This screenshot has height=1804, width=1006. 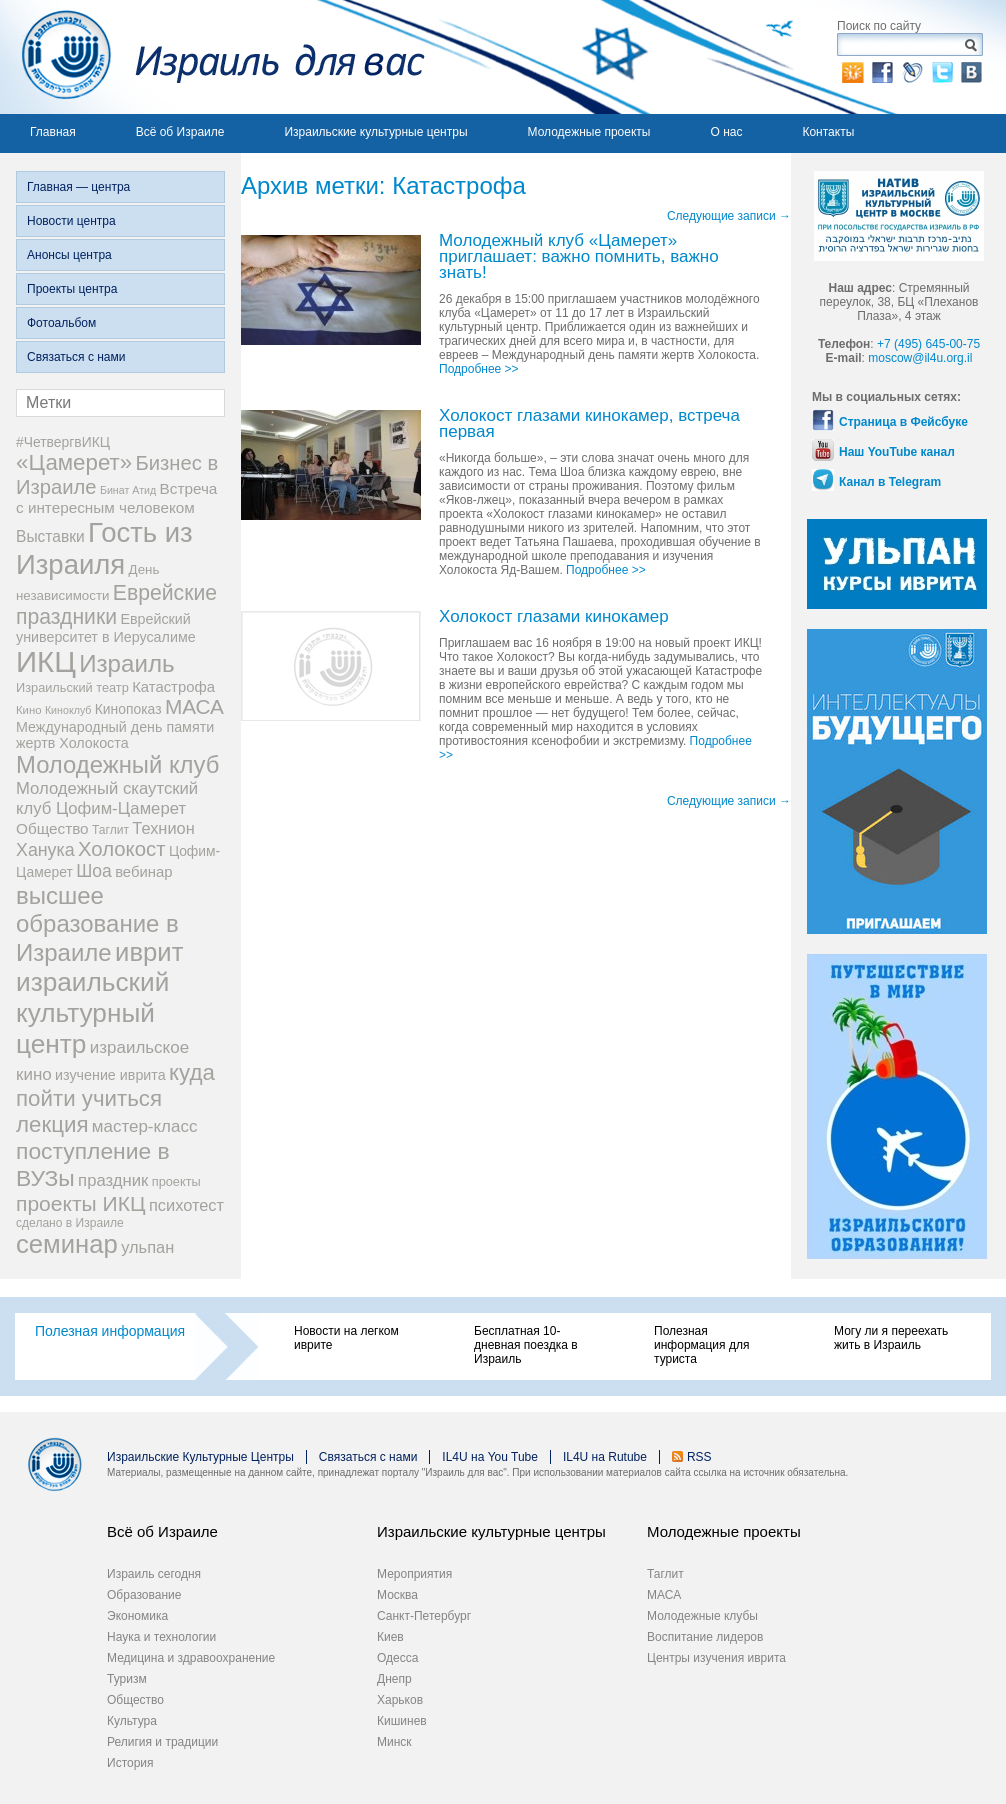 I want to click on О нас, so click(x=726, y=132).